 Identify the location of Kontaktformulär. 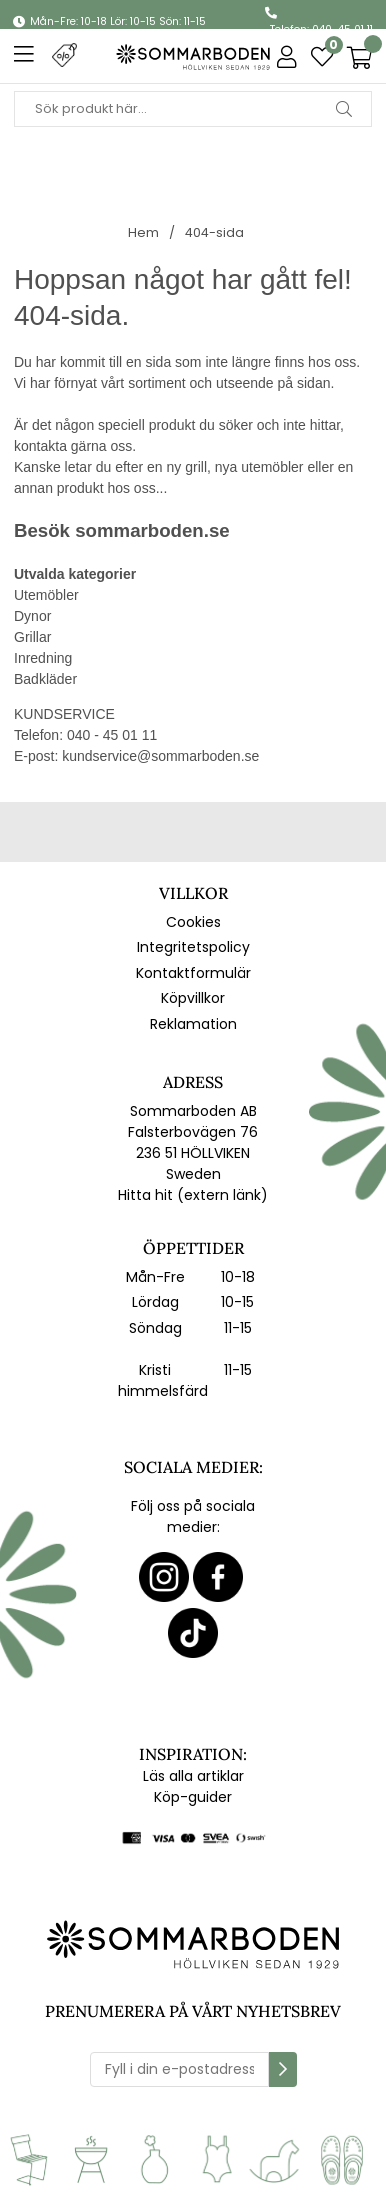
(193, 973).